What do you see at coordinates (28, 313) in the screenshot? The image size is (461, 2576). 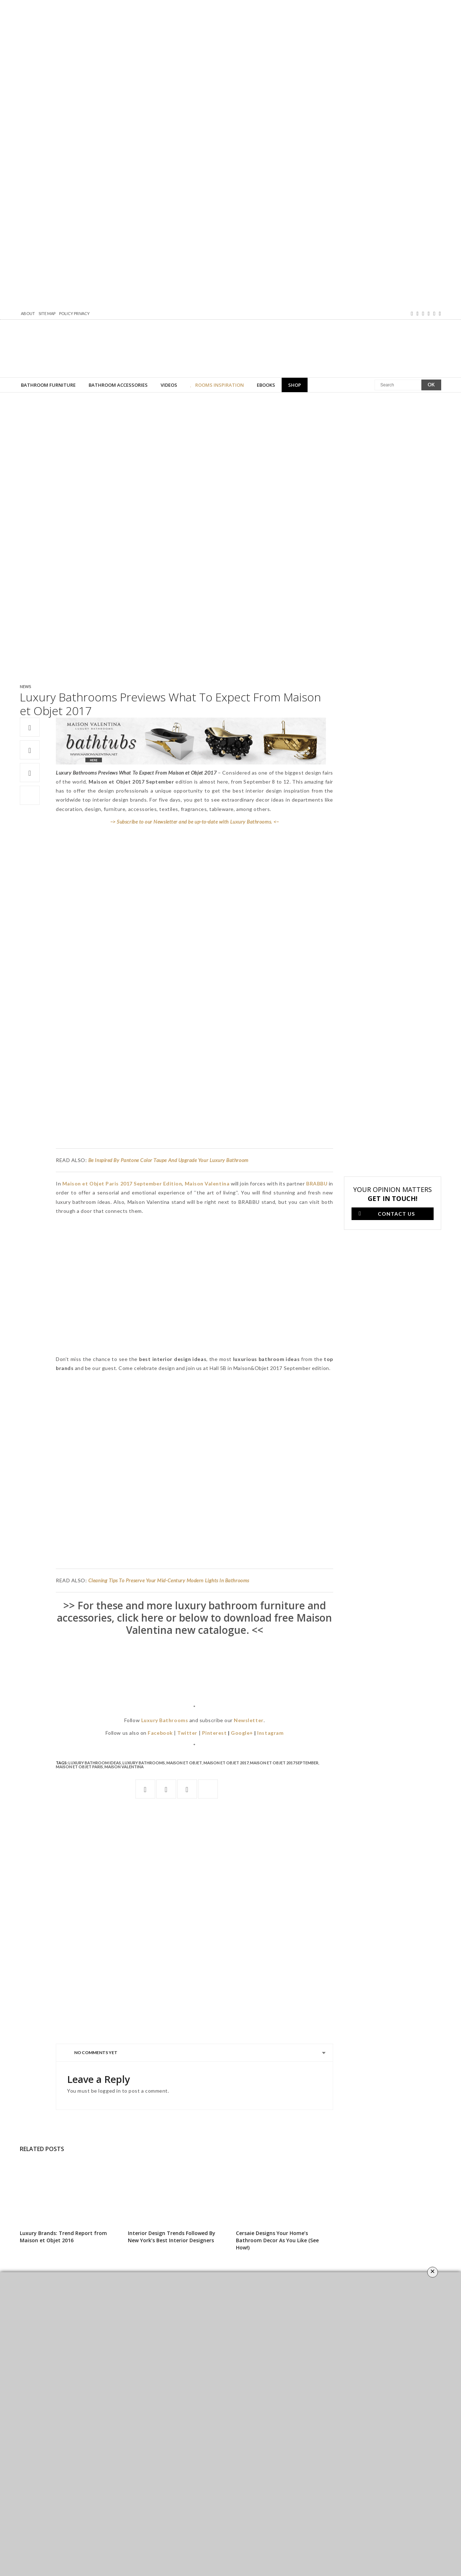 I see `About` at bounding box center [28, 313].